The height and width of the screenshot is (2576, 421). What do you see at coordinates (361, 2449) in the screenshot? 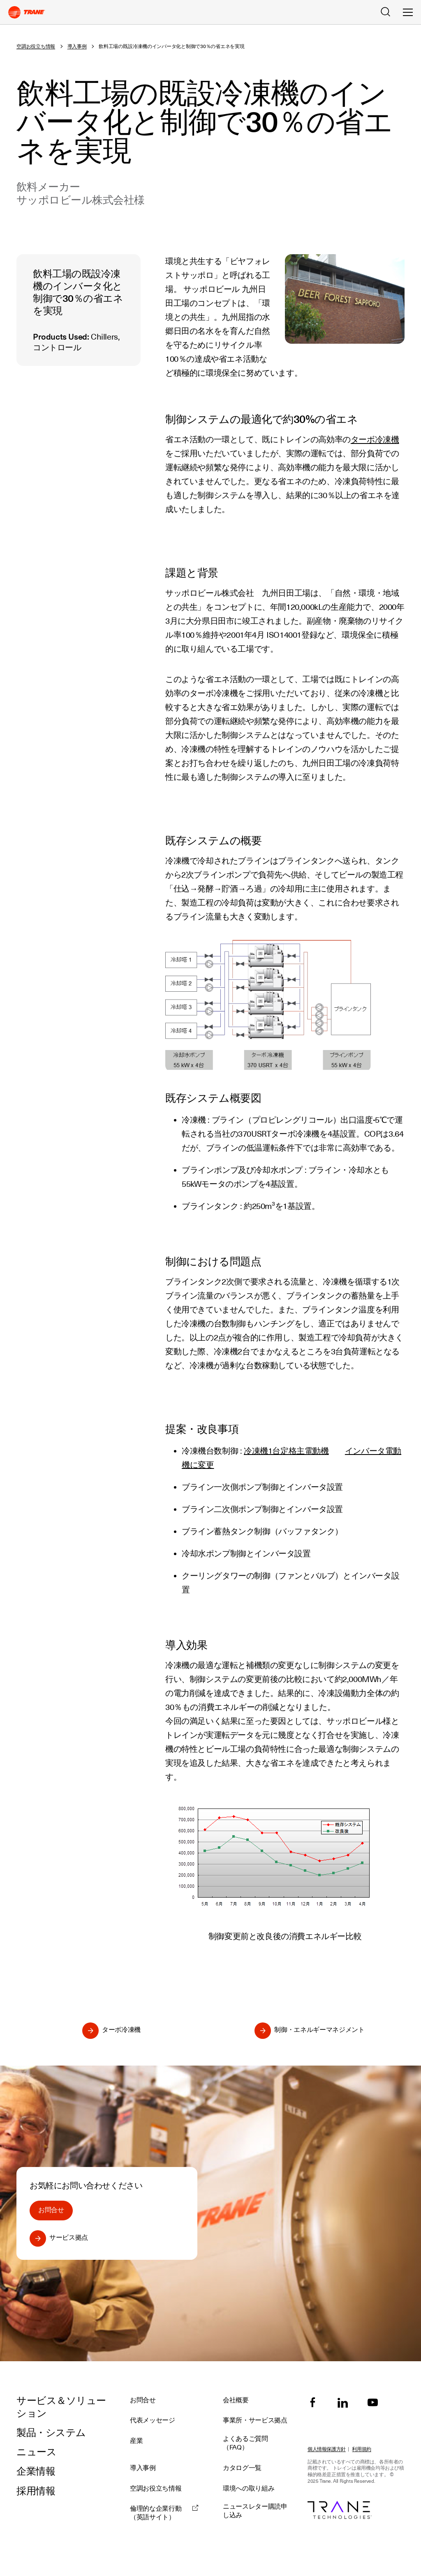
I see `利用規約` at bounding box center [361, 2449].